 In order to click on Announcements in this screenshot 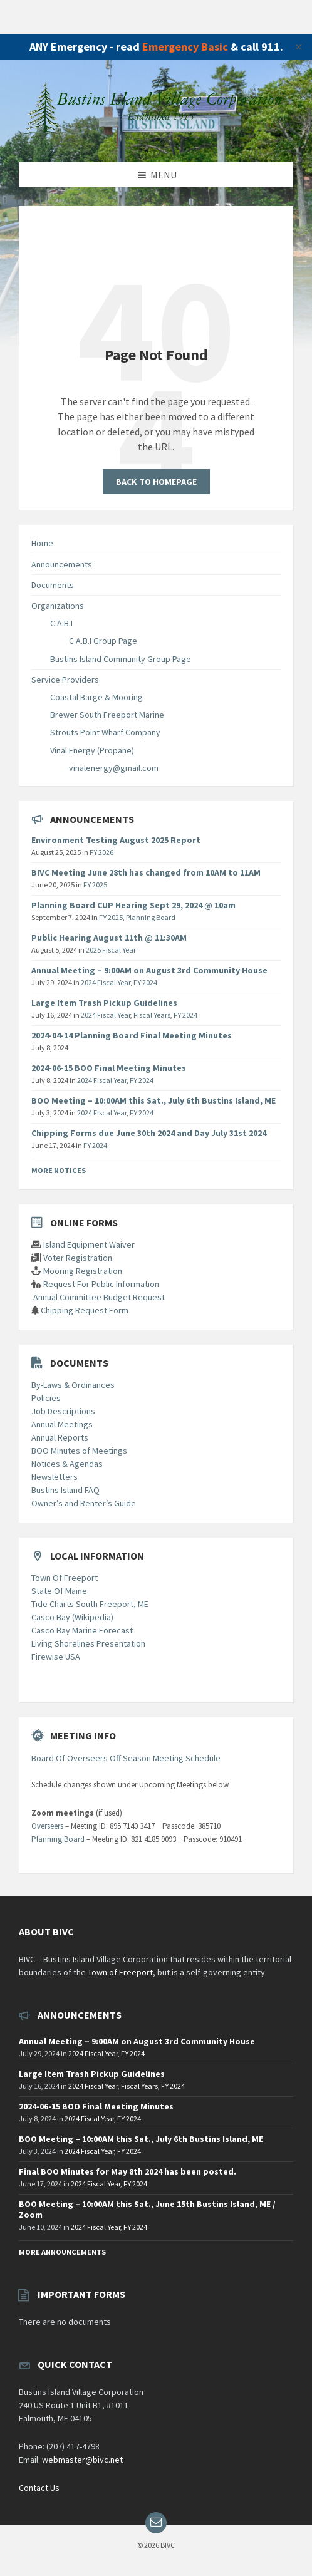, I will do `click(61, 564)`.